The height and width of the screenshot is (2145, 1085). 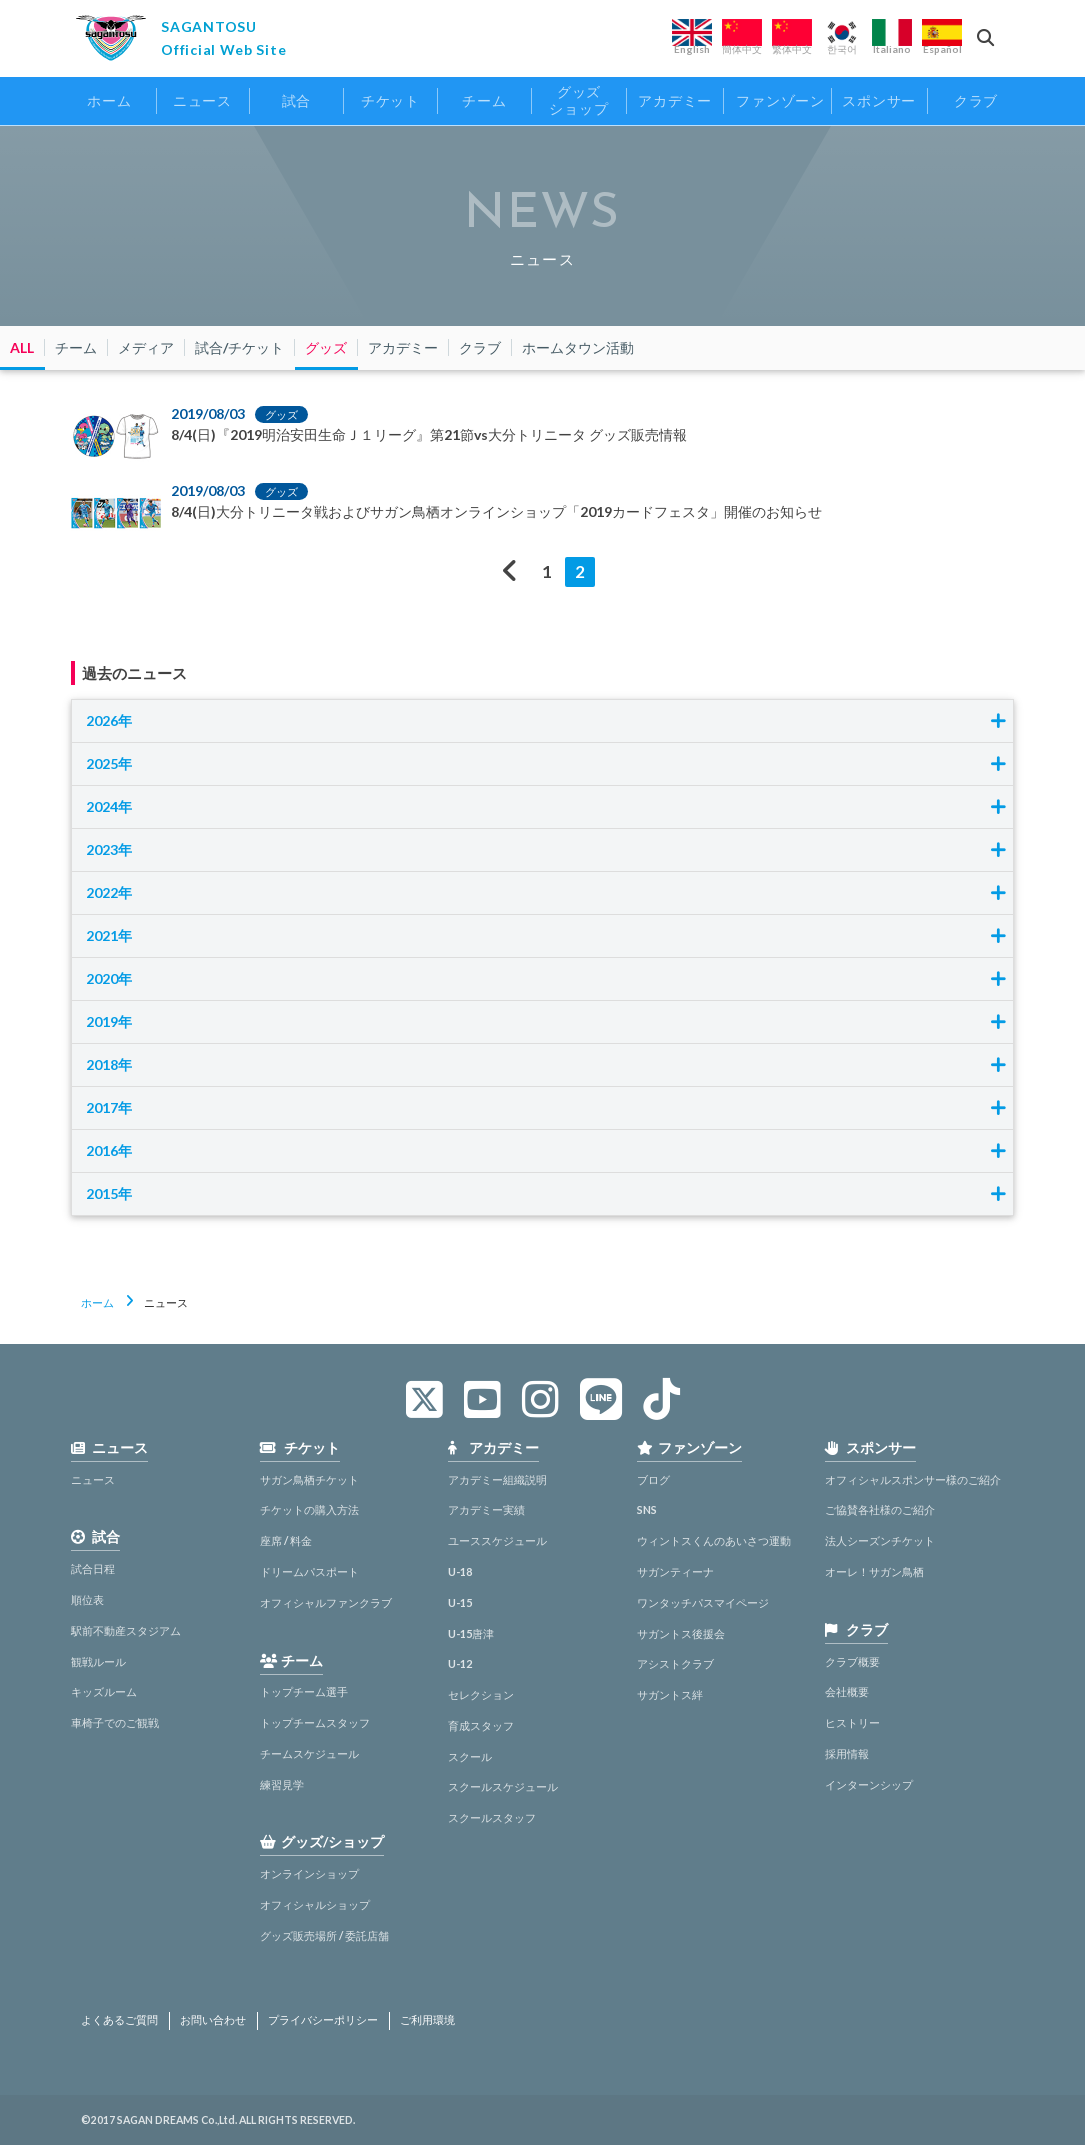 I want to click on オフィシャルショップ, so click(x=315, y=1904).